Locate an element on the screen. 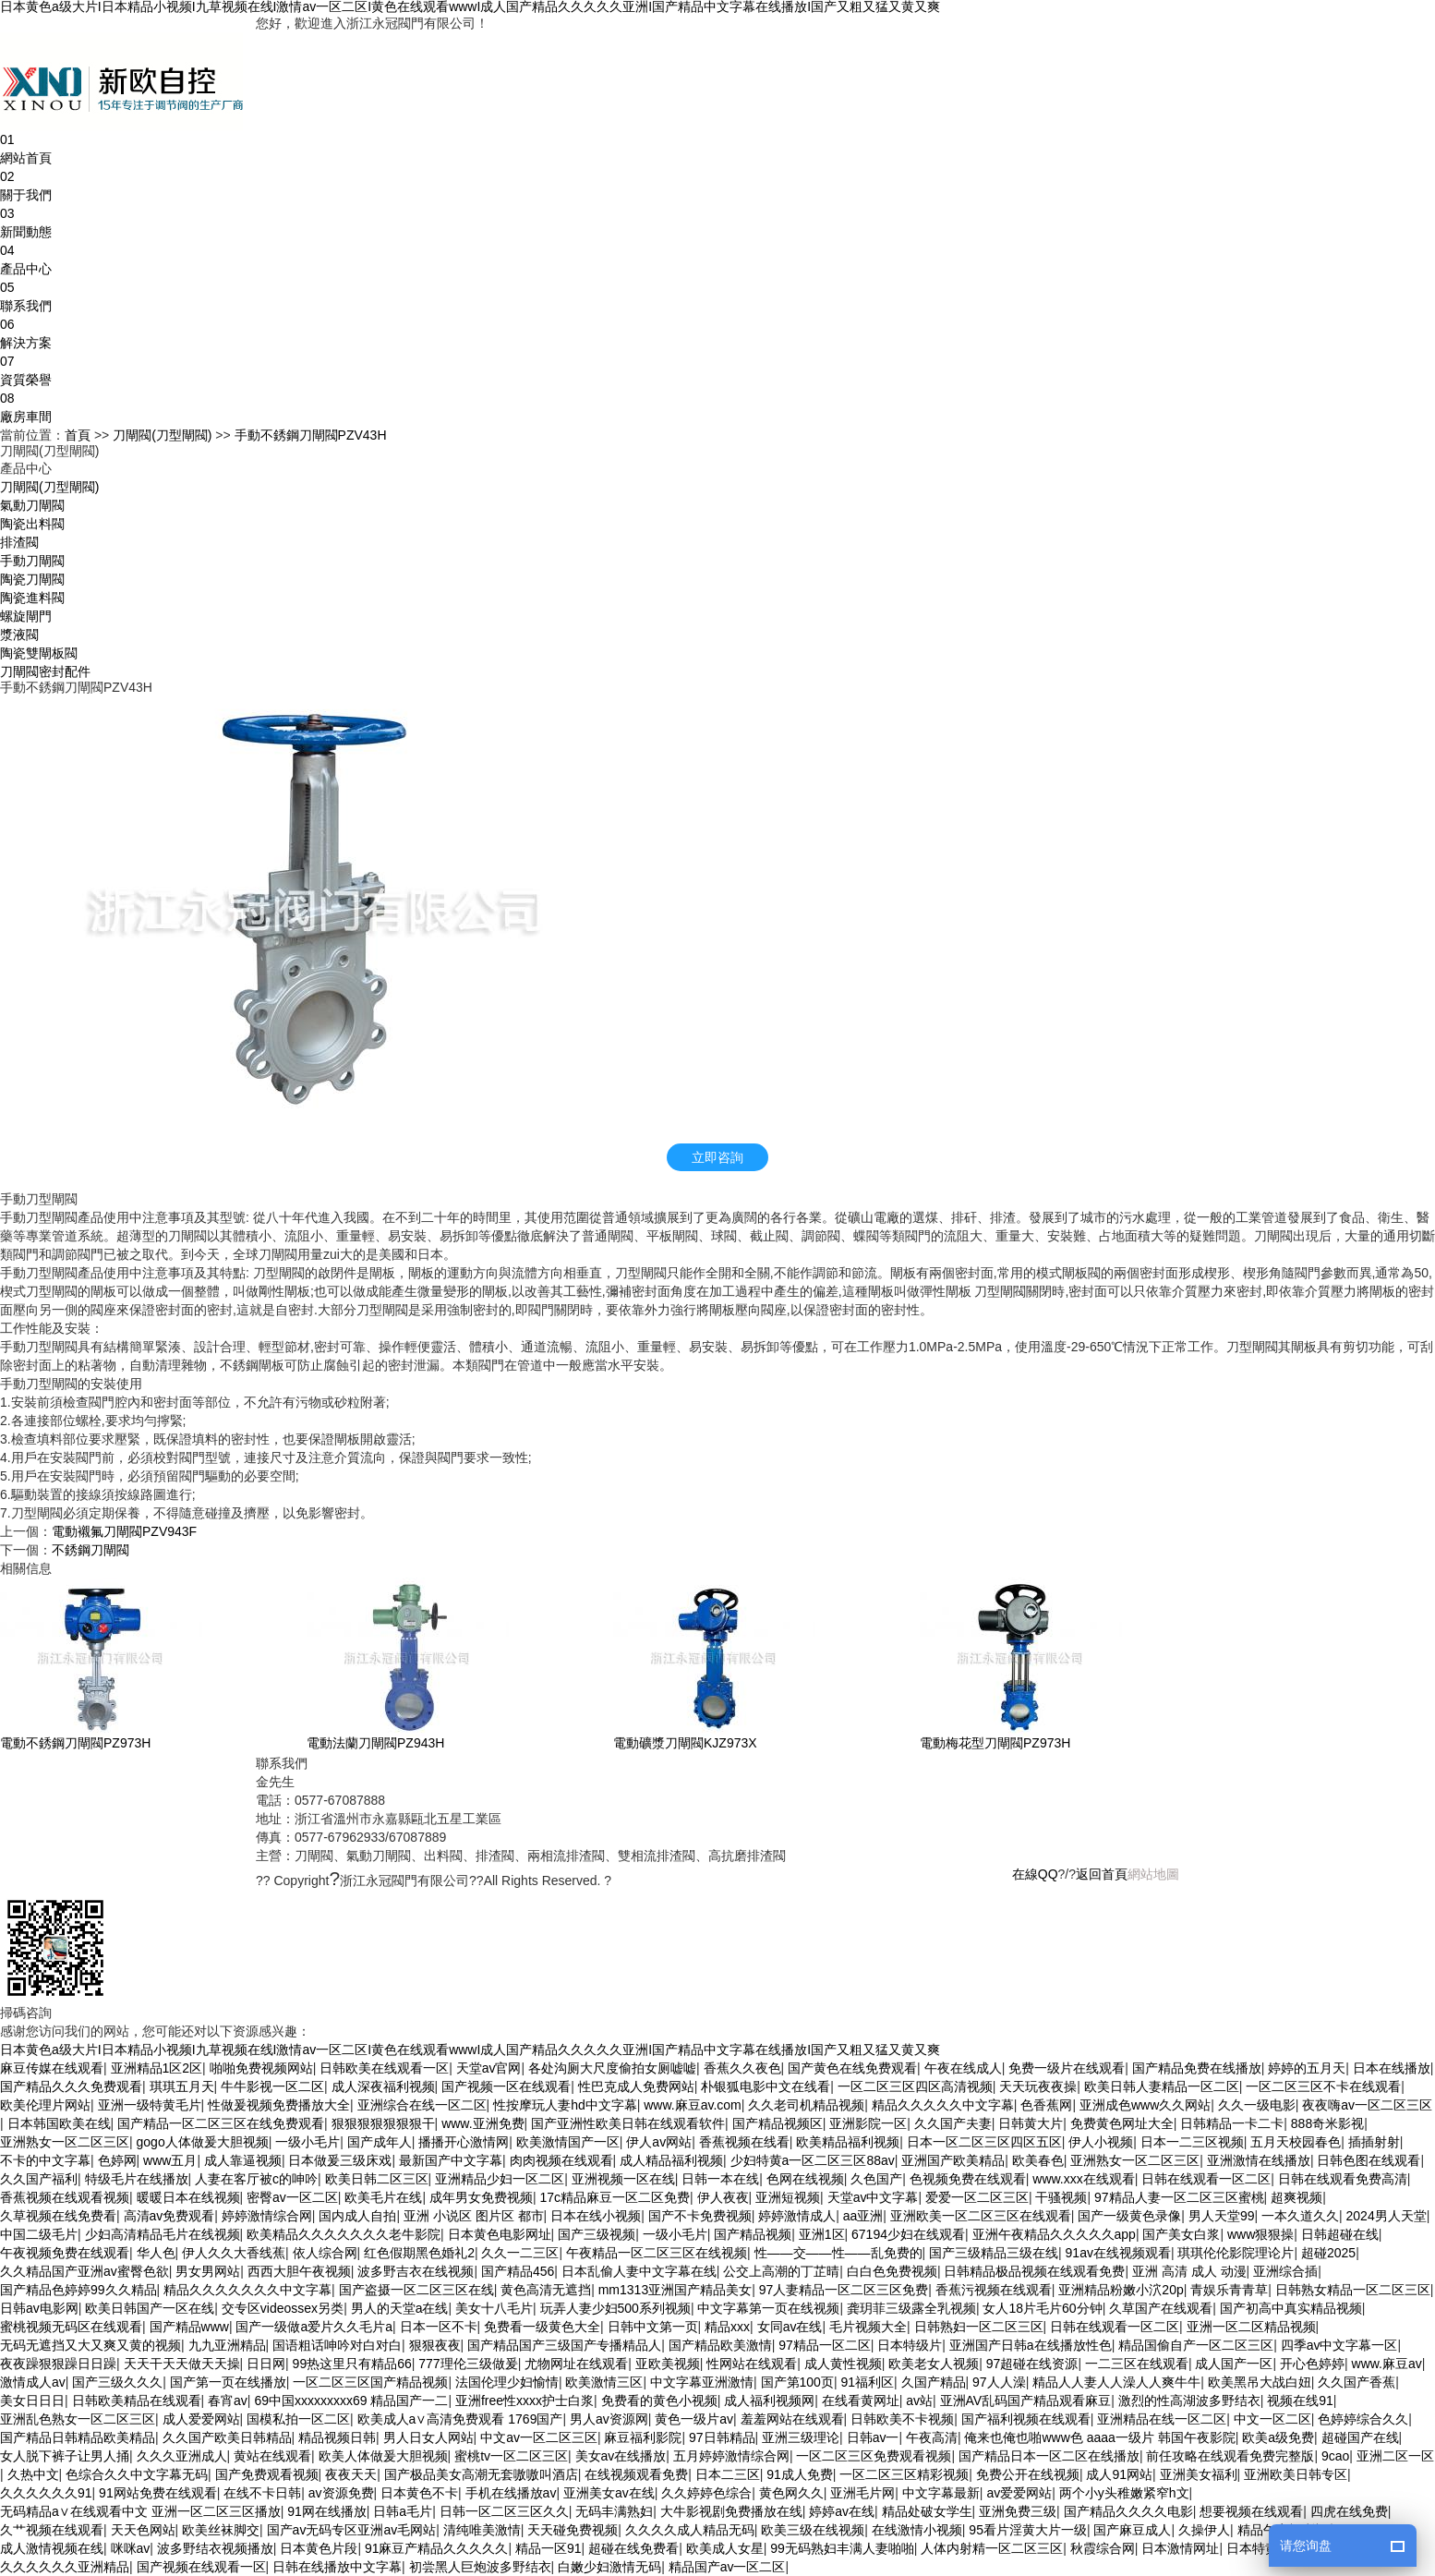 Image resolution: width=1435 pixels, height=2576 pixels. 中文av一区二区三区 is located at coordinates (538, 2437).